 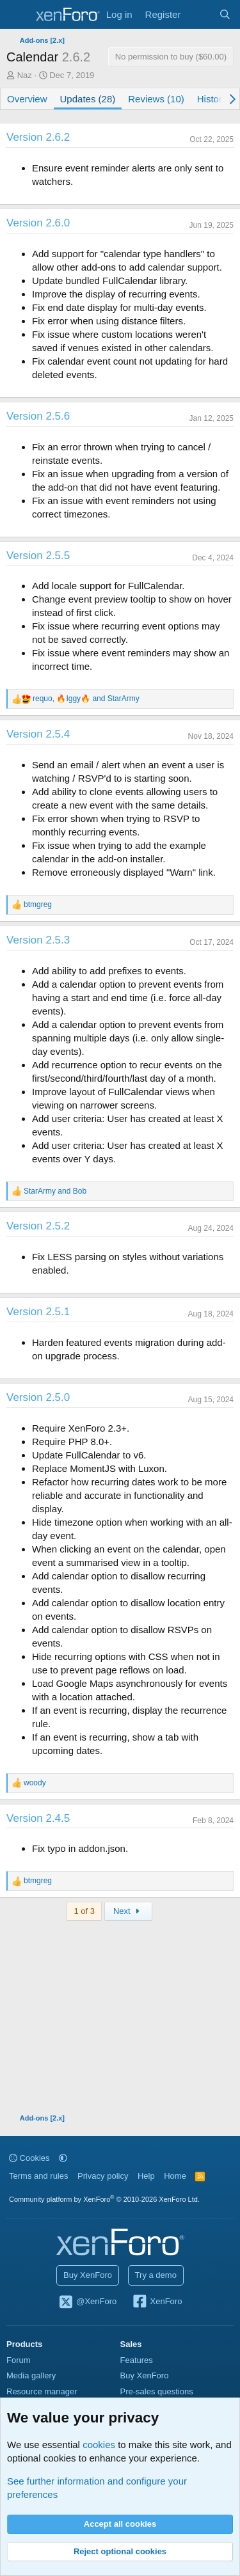 What do you see at coordinates (27, 98) in the screenshot?
I see `Overview` at bounding box center [27, 98].